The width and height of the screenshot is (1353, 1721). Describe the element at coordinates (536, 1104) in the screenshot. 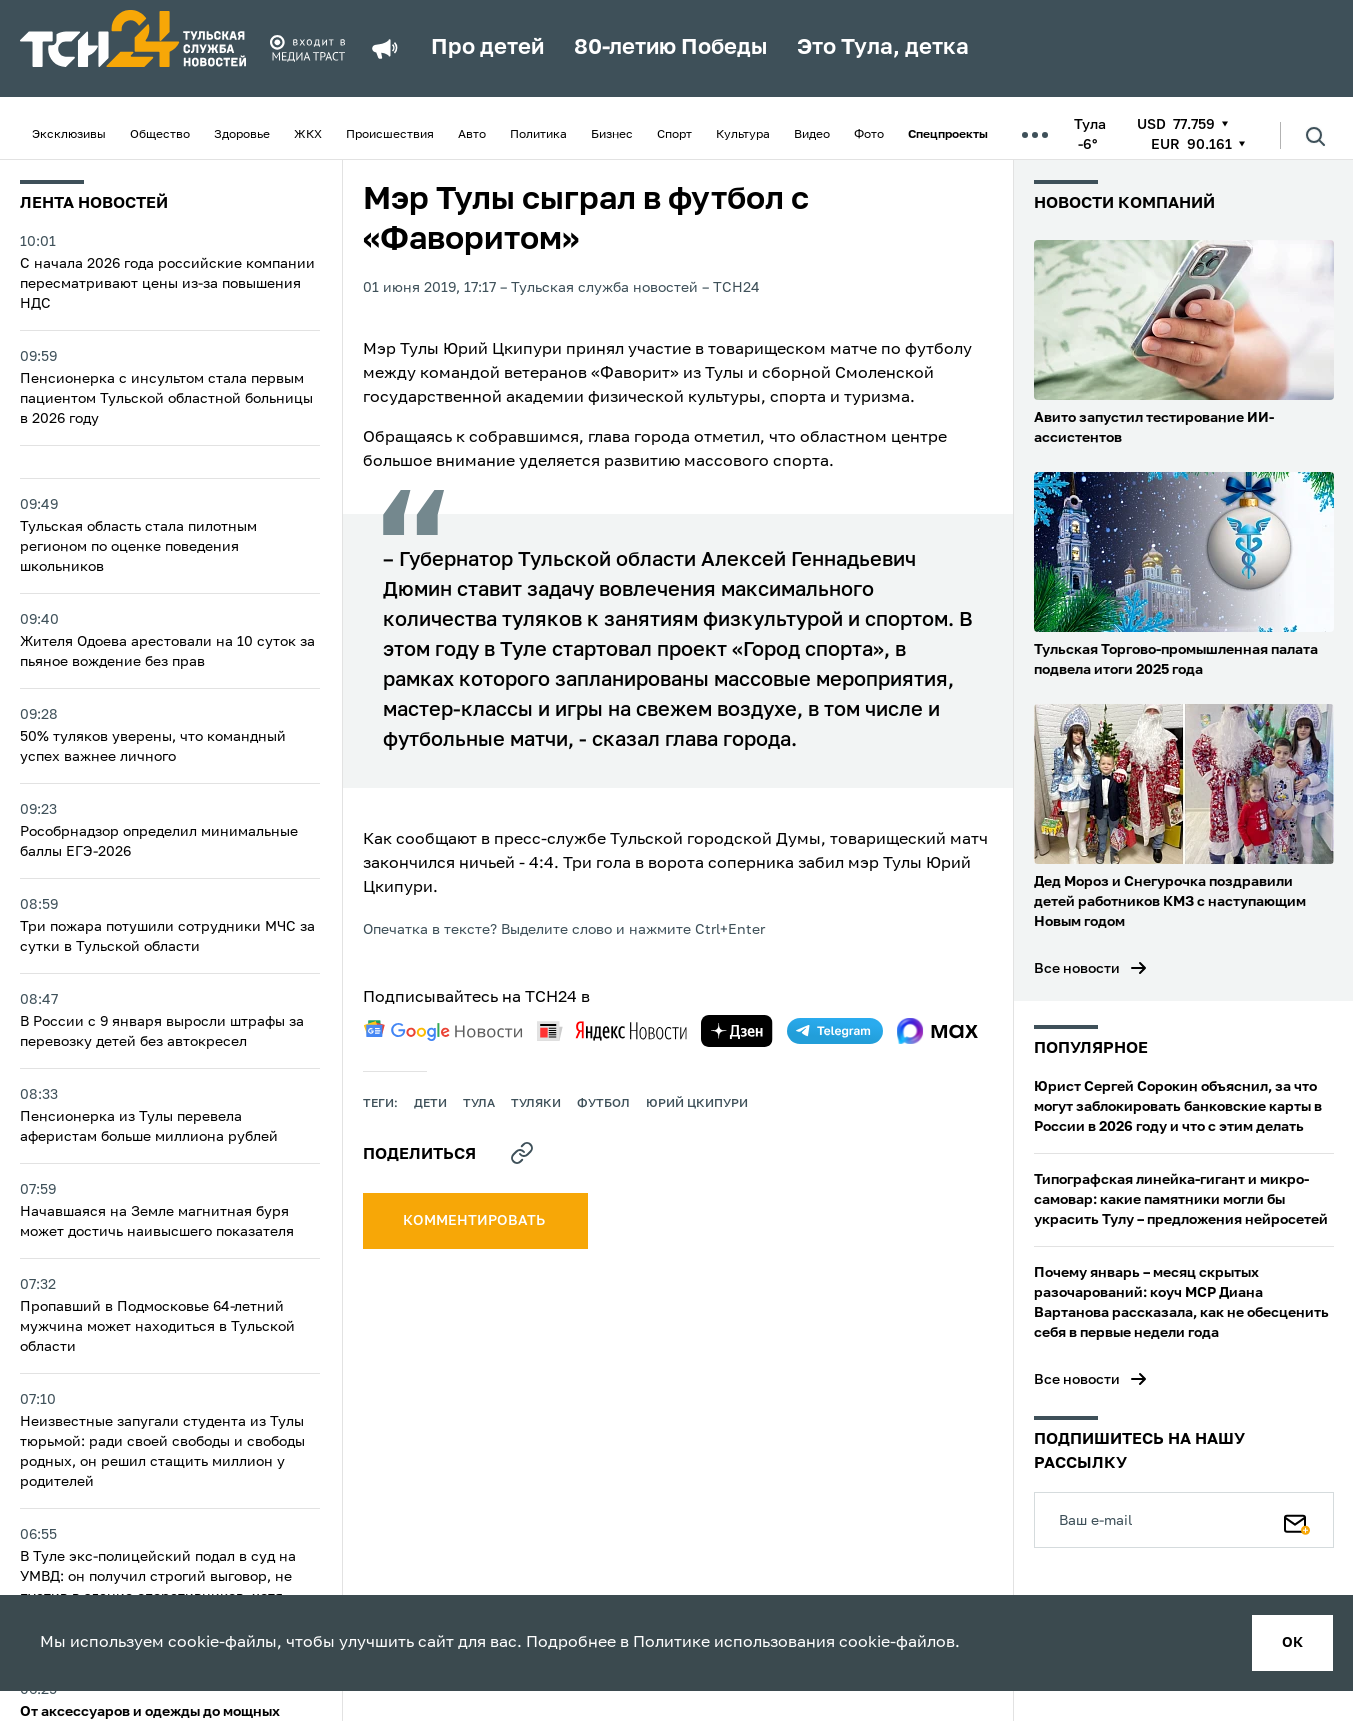

I see `туляки` at that location.